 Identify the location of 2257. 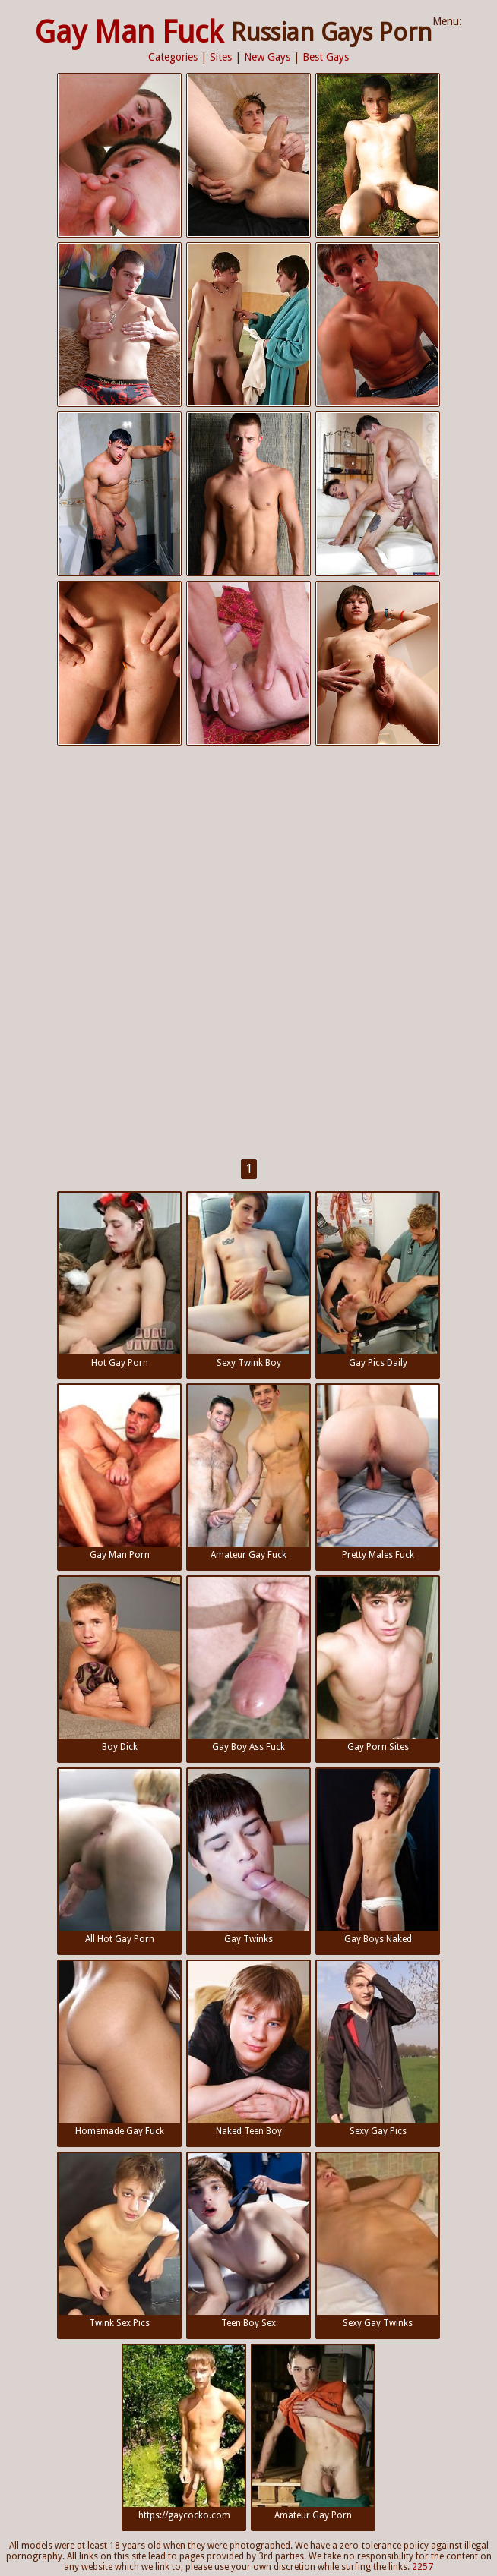
(422, 2567).